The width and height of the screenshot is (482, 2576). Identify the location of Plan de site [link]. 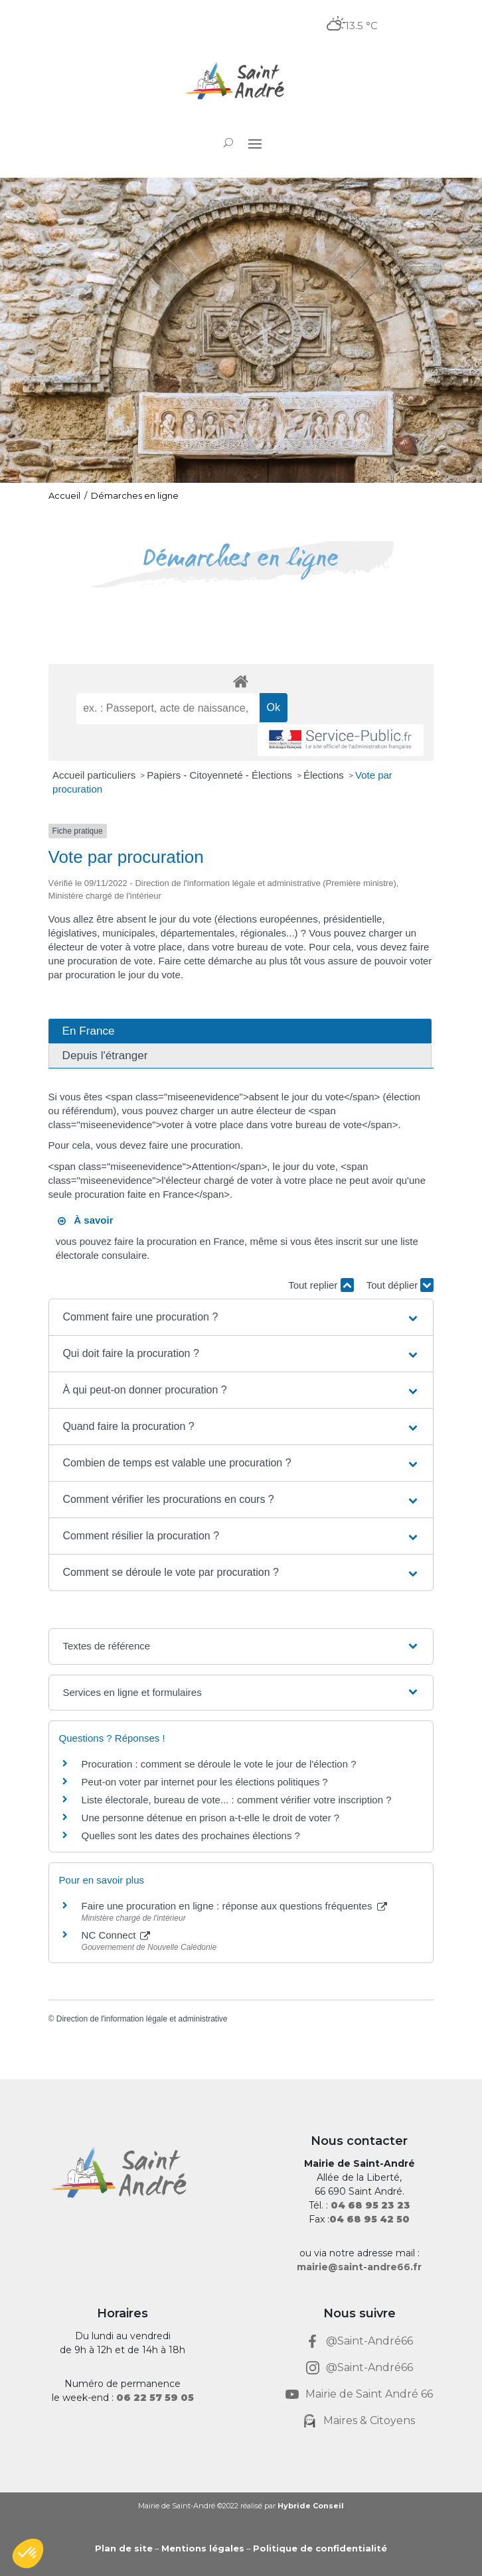
(124, 2548).